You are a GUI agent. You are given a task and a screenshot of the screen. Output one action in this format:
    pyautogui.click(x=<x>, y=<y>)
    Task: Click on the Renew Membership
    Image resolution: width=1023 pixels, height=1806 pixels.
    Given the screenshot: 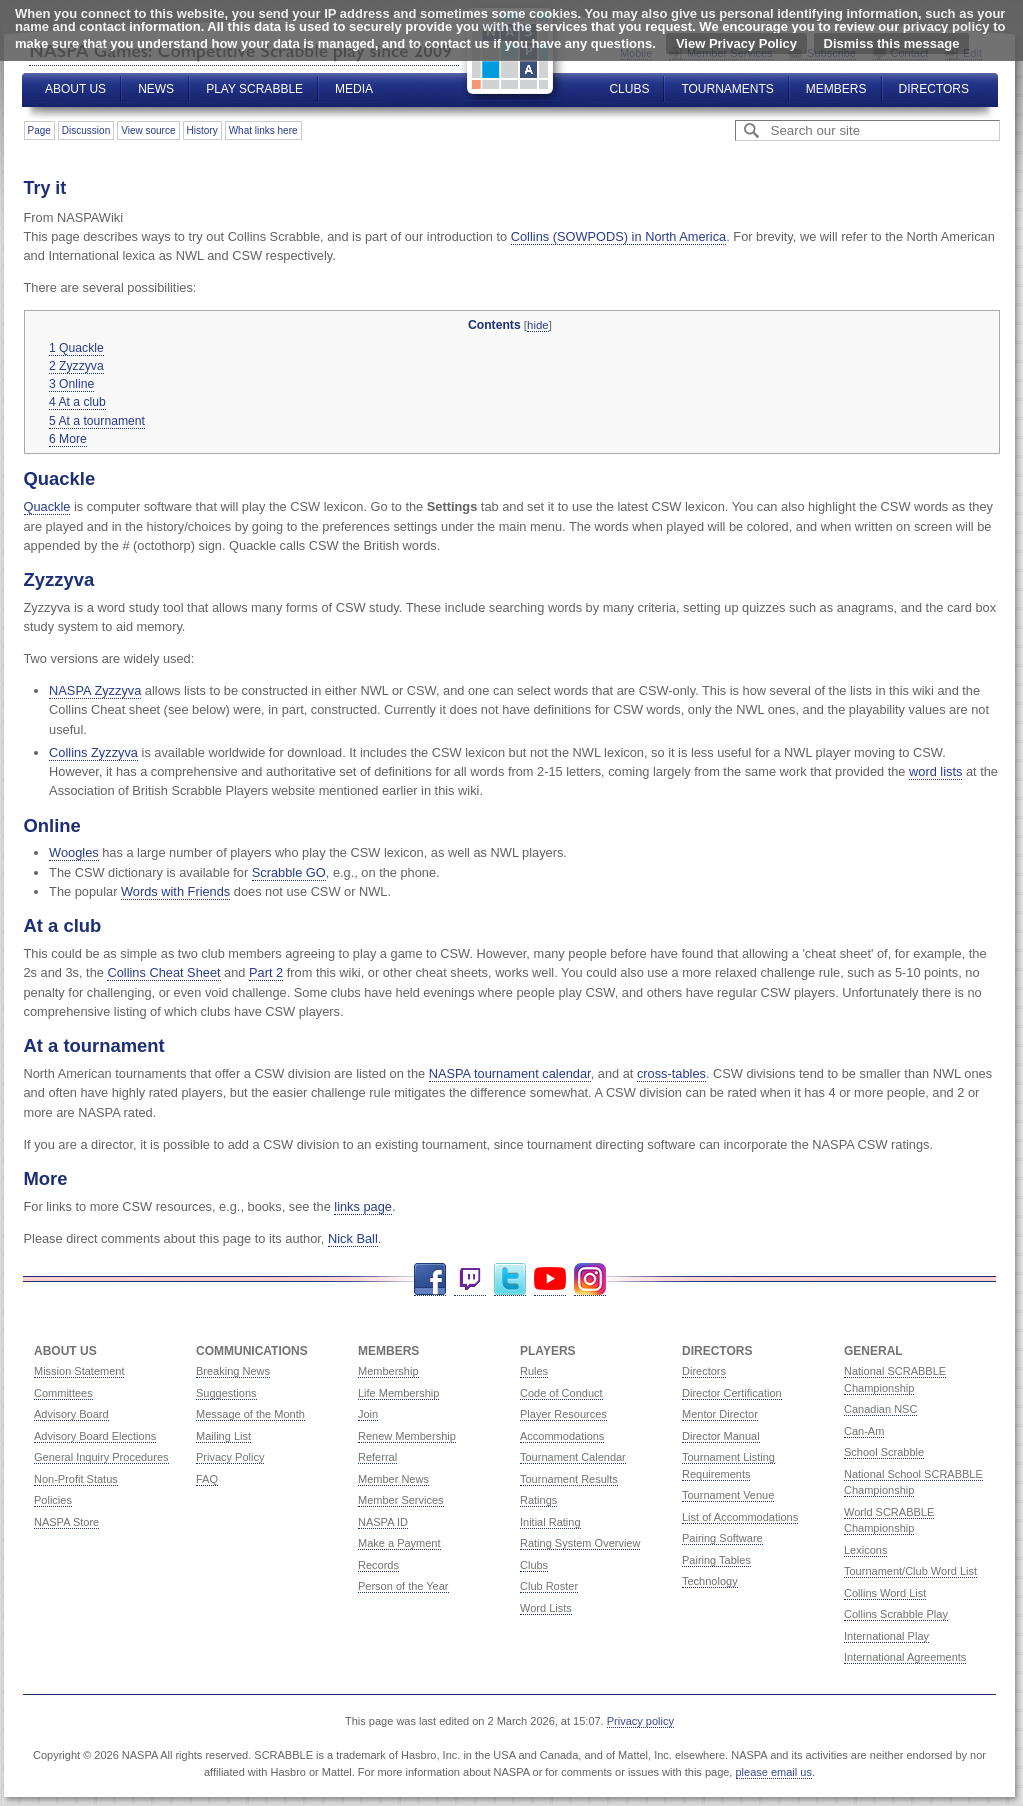 What is the action you would take?
    pyautogui.click(x=407, y=1436)
    